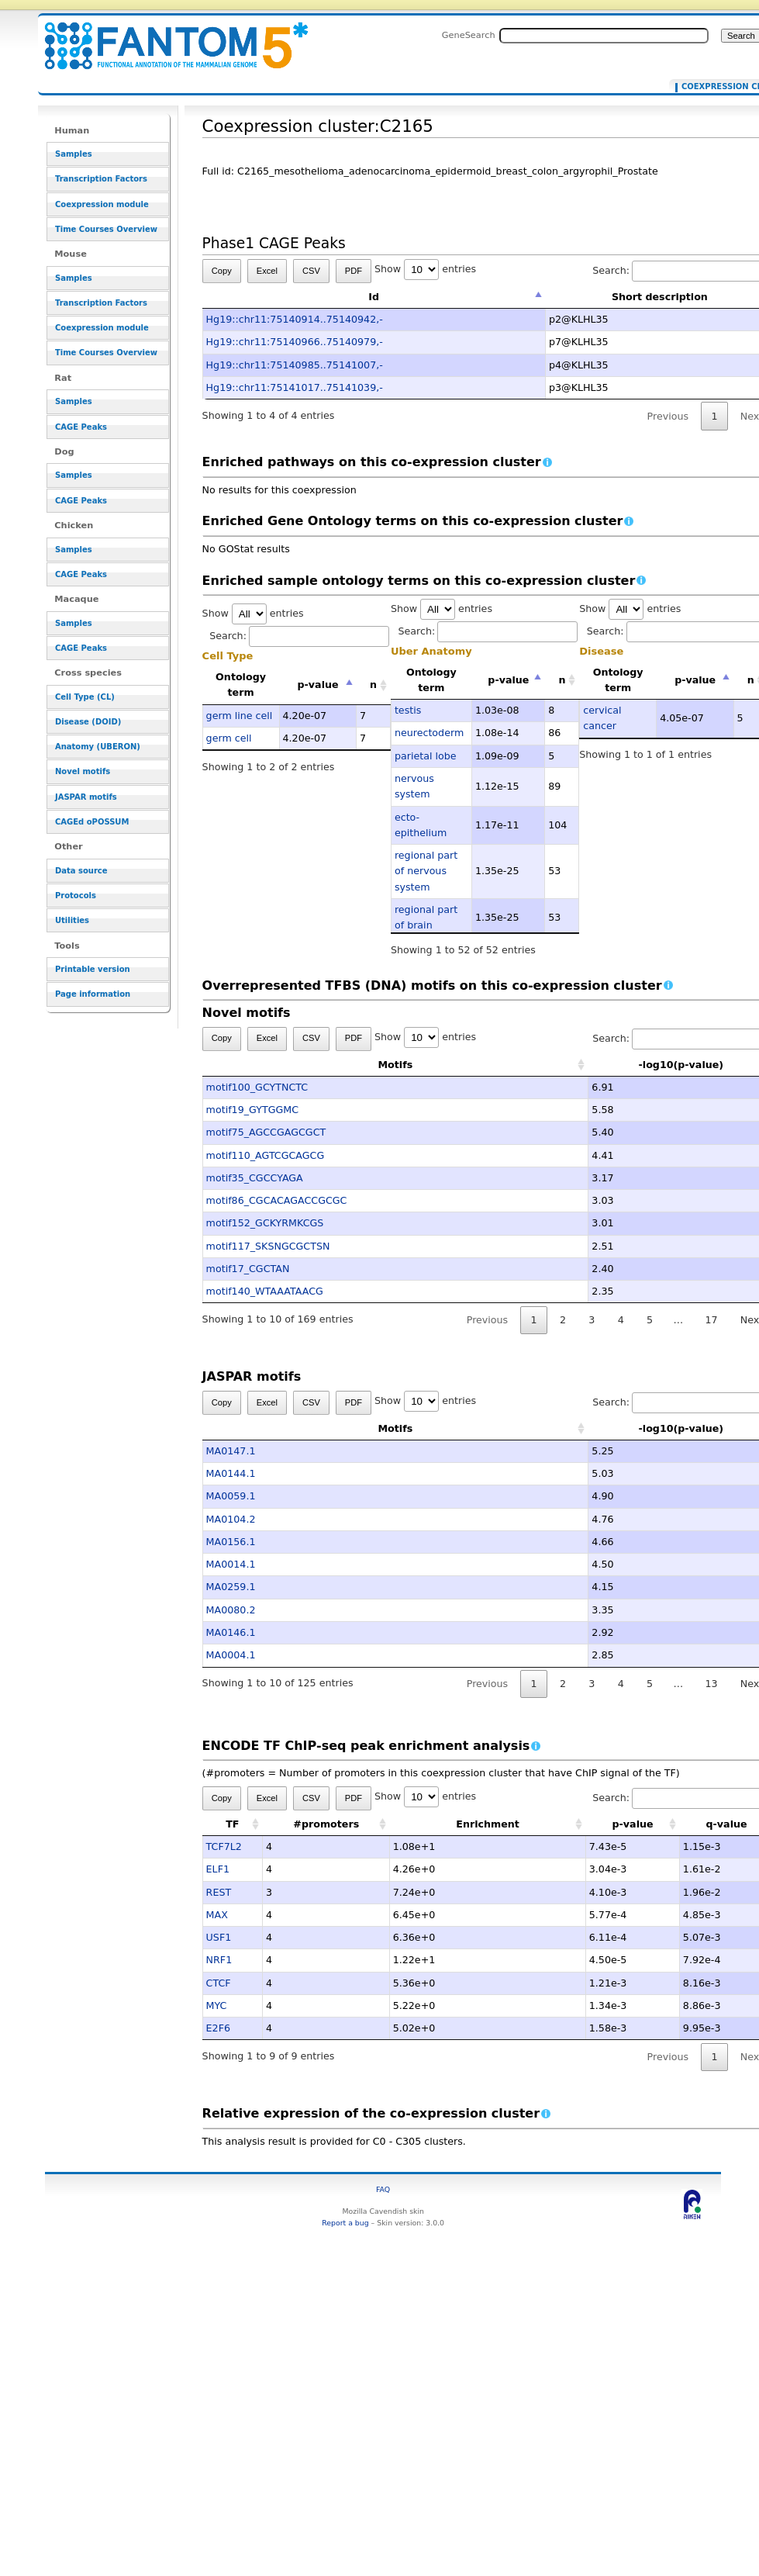 The width and height of the screenshot is (759, 2576). Describe the element at coordinates (88, 721) in the screenshot. I see `Disease (DOID)` at that location.